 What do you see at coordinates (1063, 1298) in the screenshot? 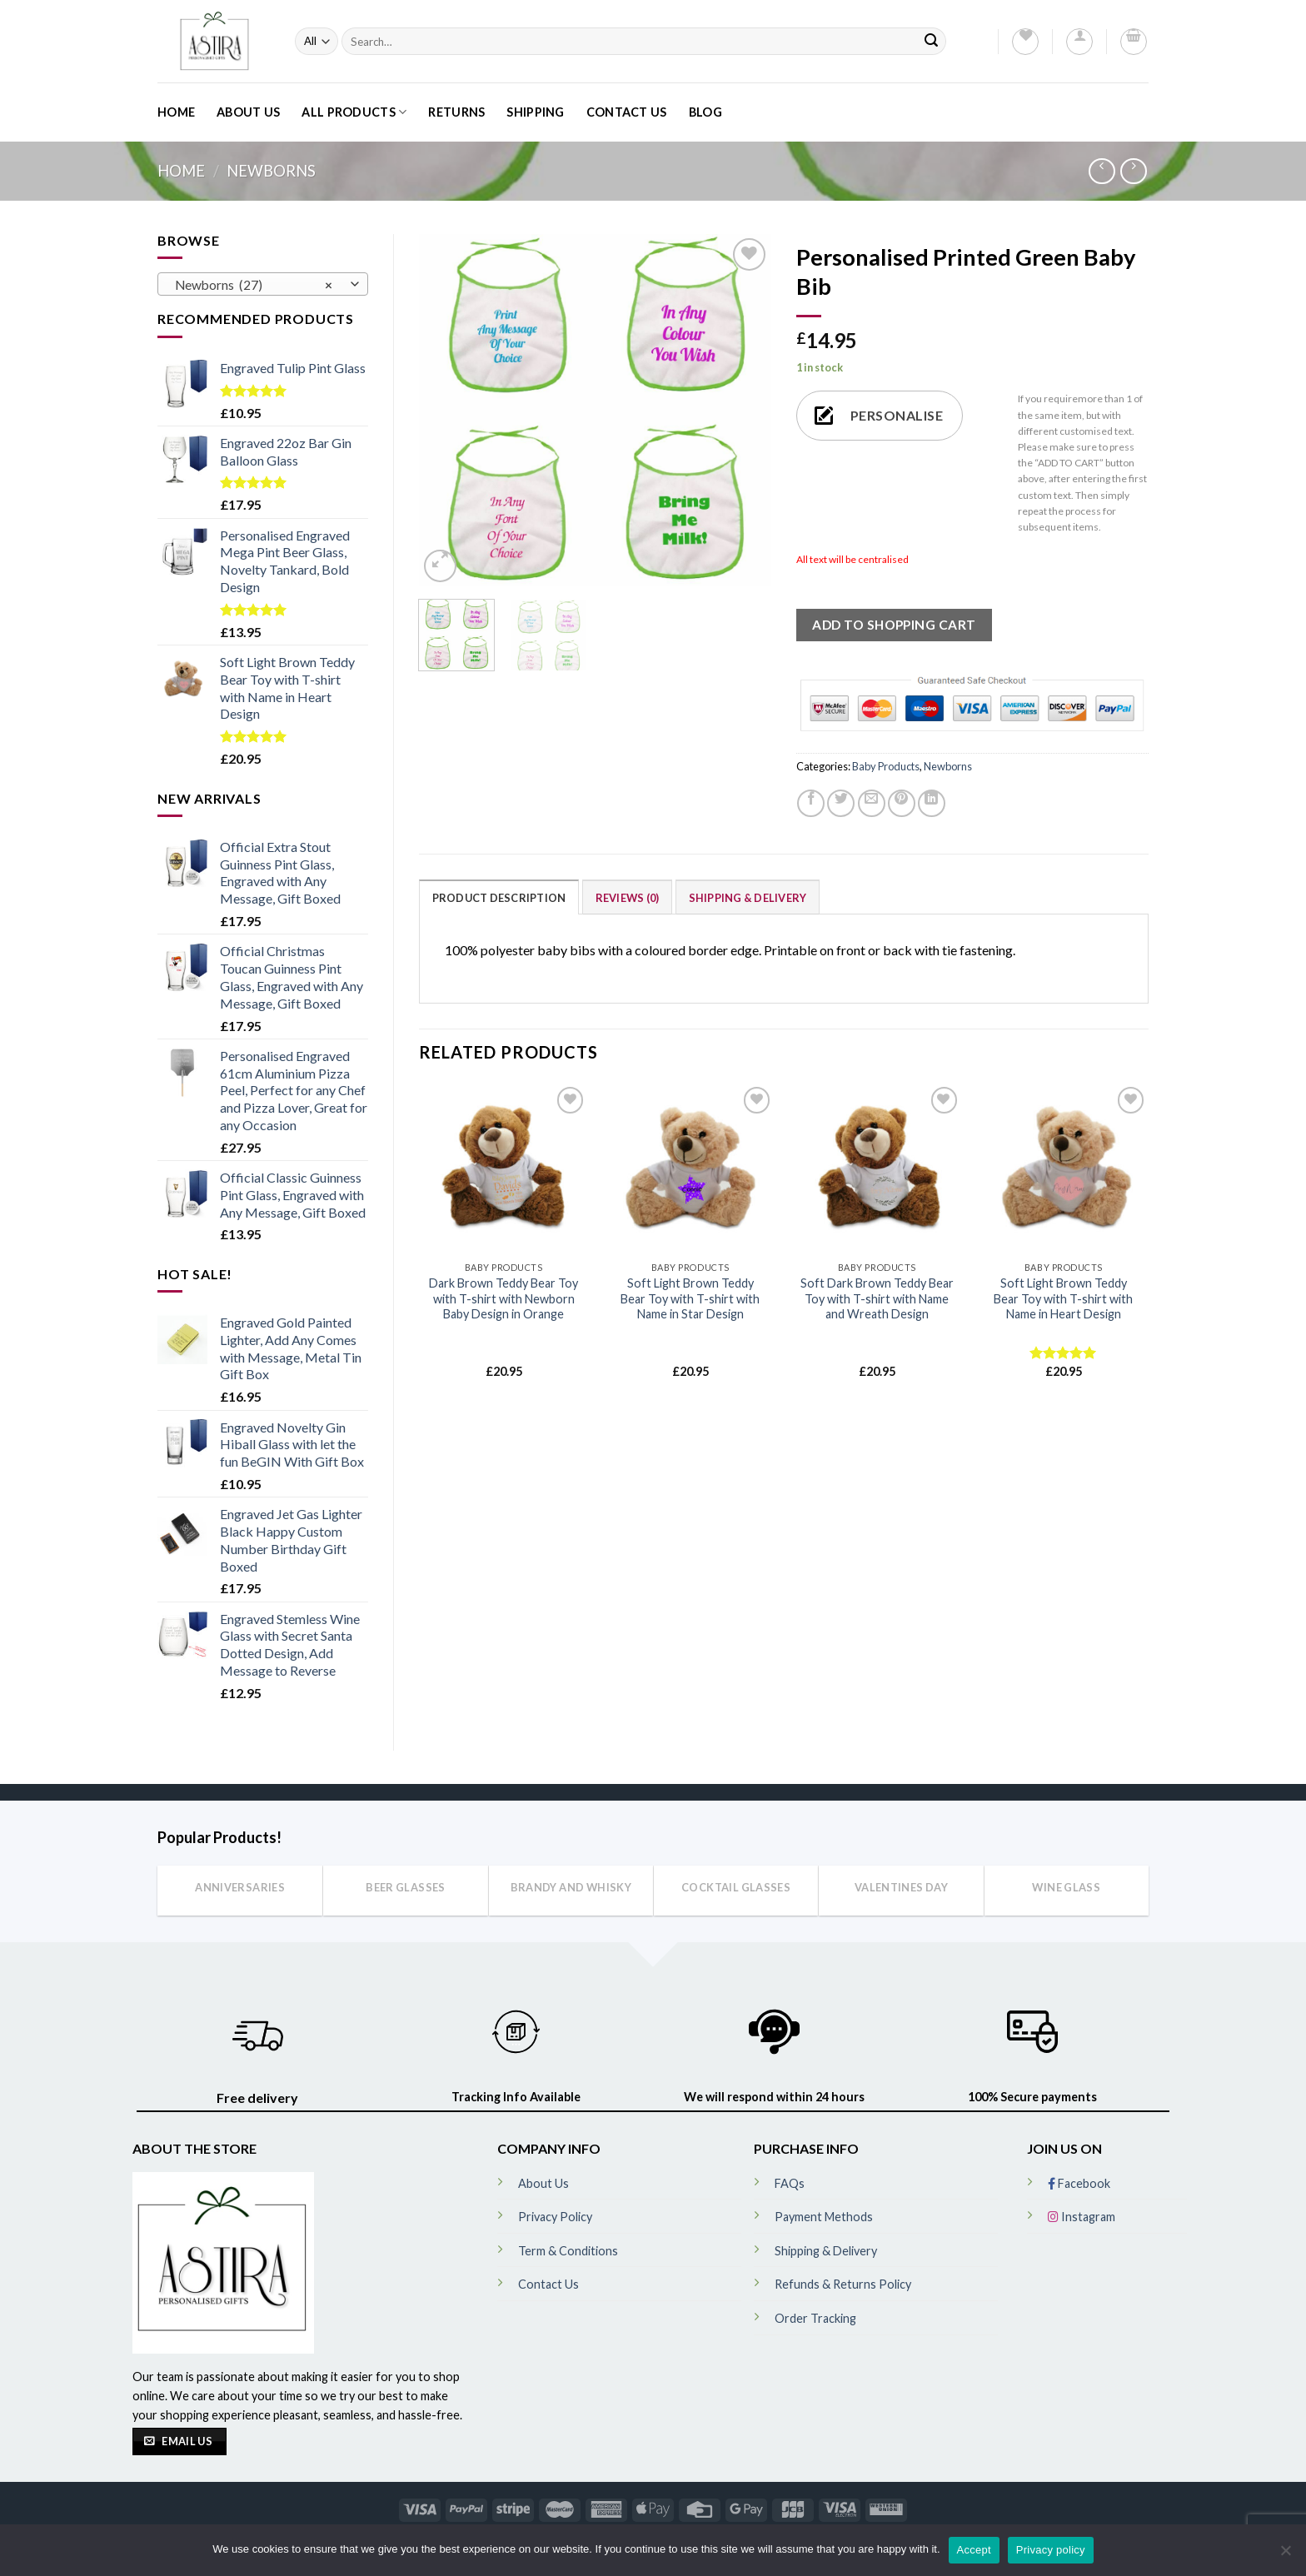
I see `Soft Light Brown Teddy Bear Toy with T-shirt with Name in Heart Design` at bounding box center [1063, 1298].